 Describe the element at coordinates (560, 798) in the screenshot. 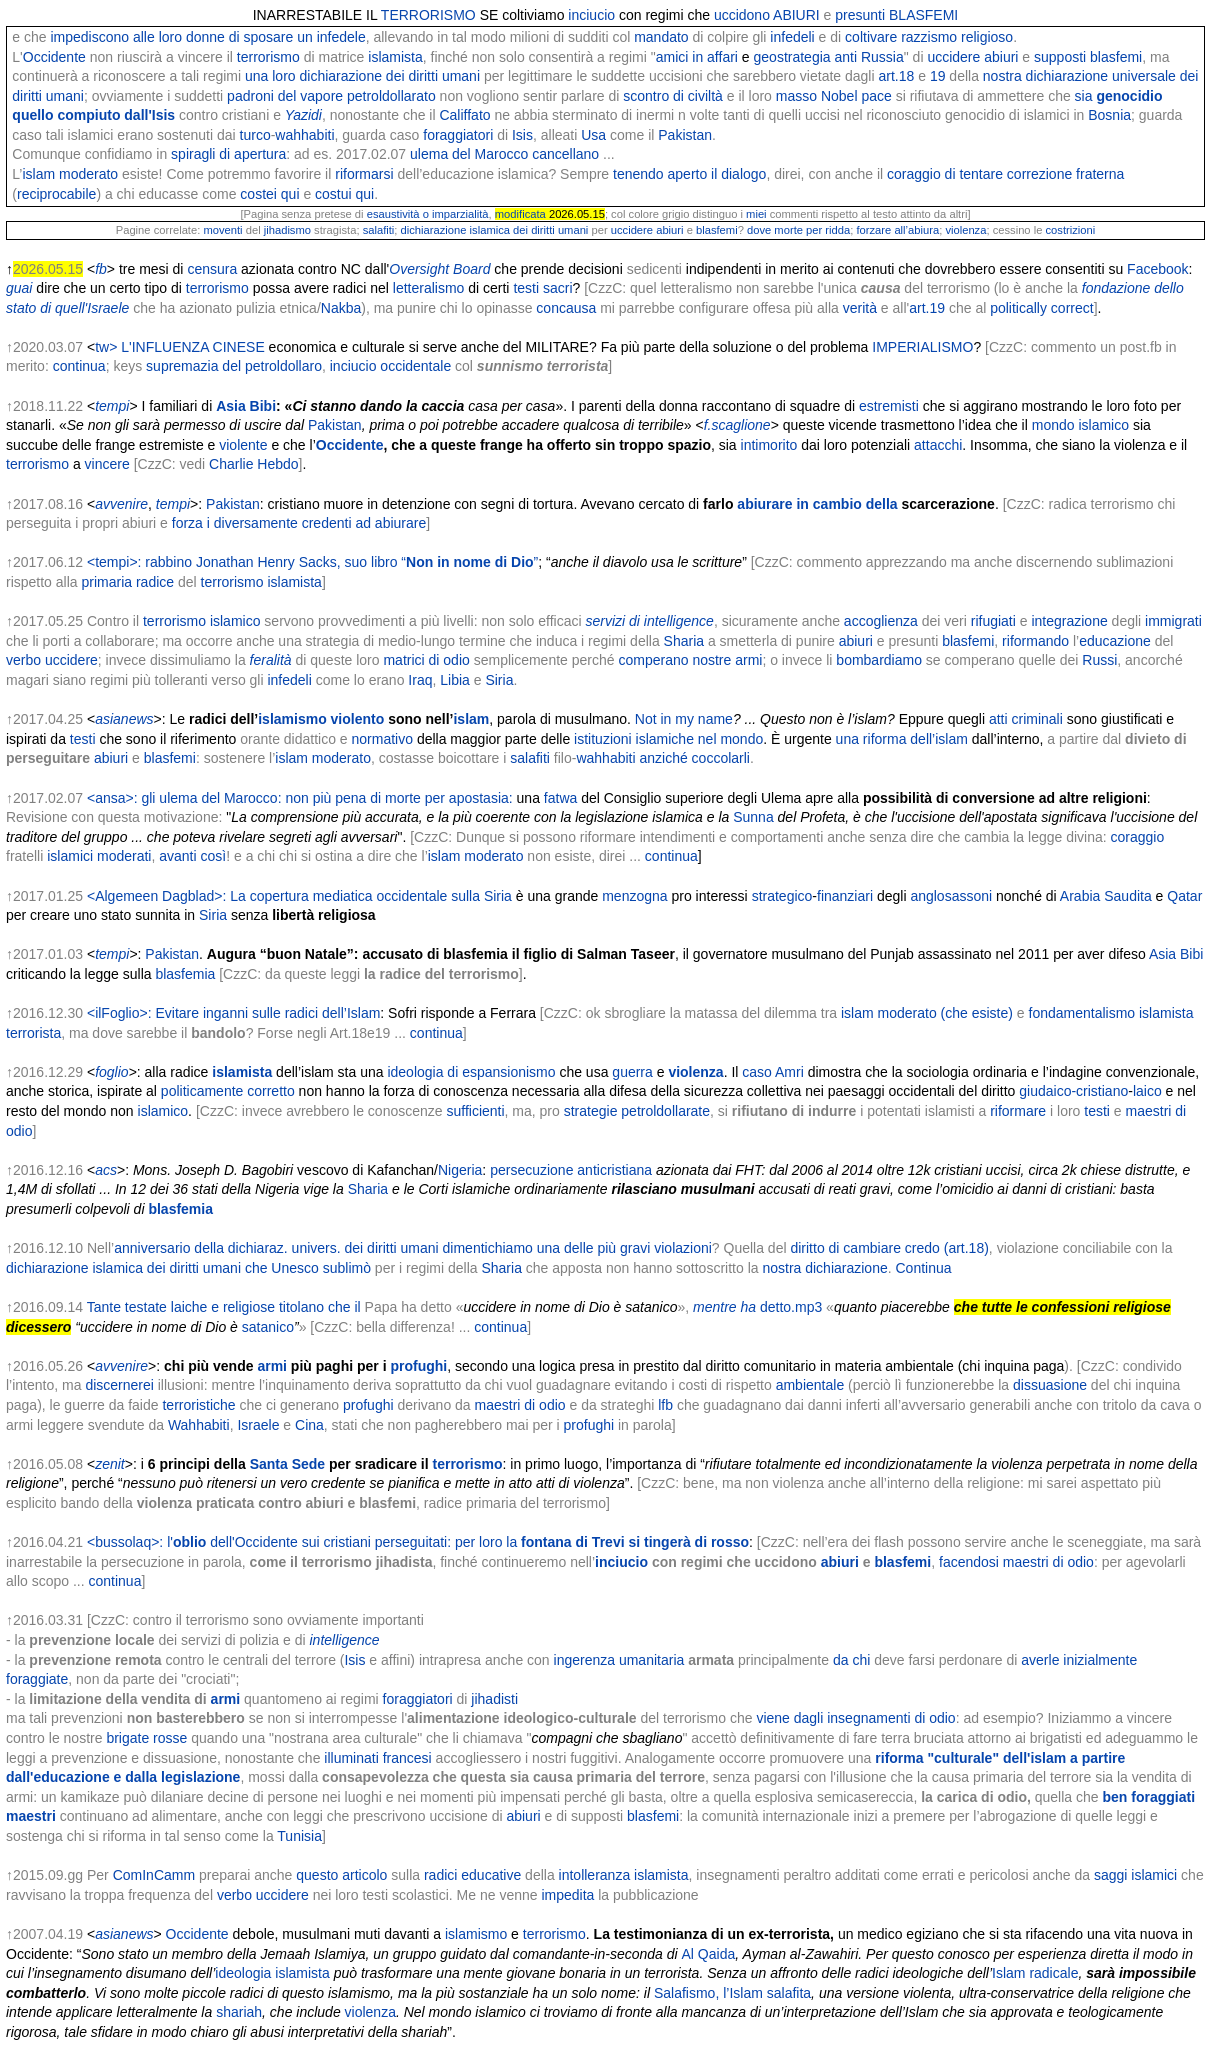

I see `fatwa` at that location.